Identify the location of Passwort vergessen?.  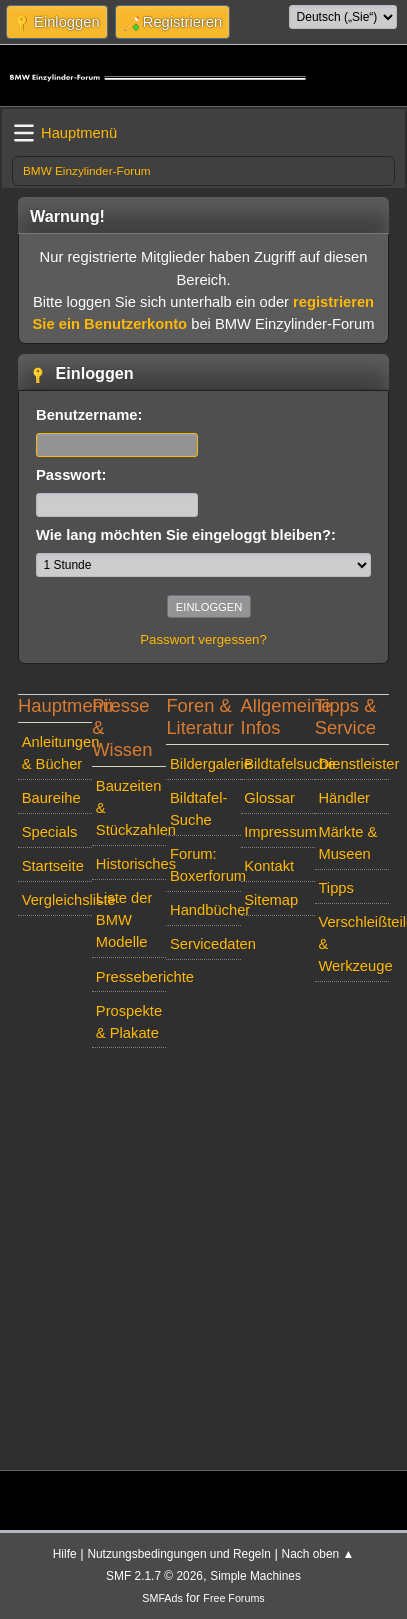
(203, 639).